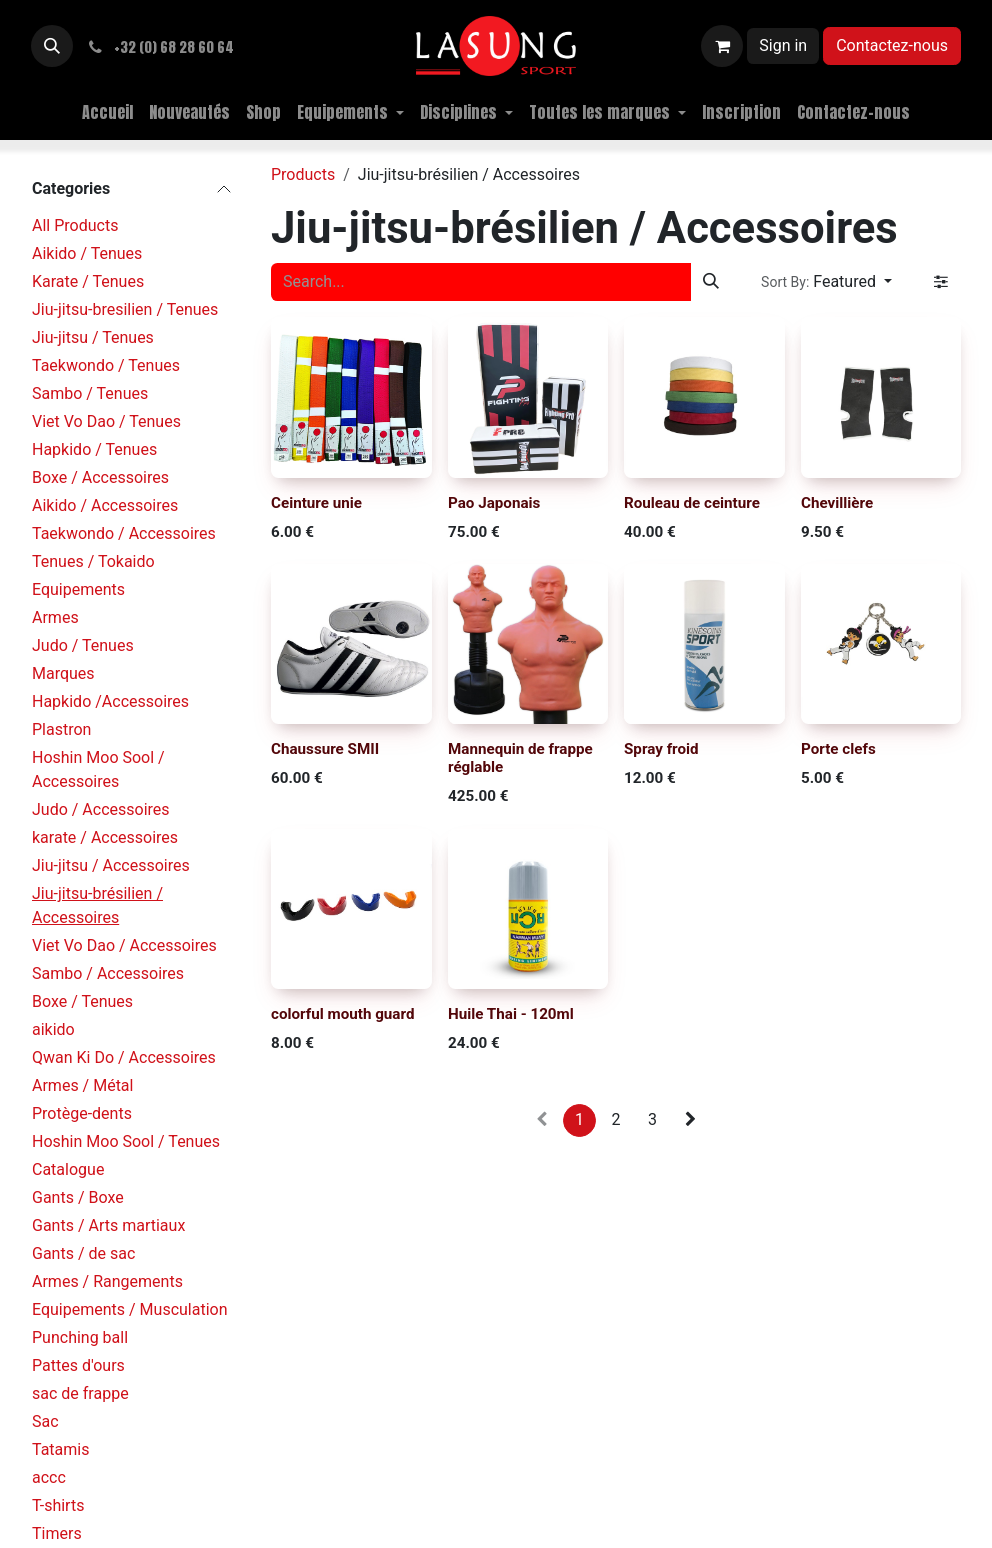 The height and width of the screenshot is (1548, 992). Describe the element at coordinates (93, 561) in the screenshot. I see `Tenues / Tokaido` at that location.